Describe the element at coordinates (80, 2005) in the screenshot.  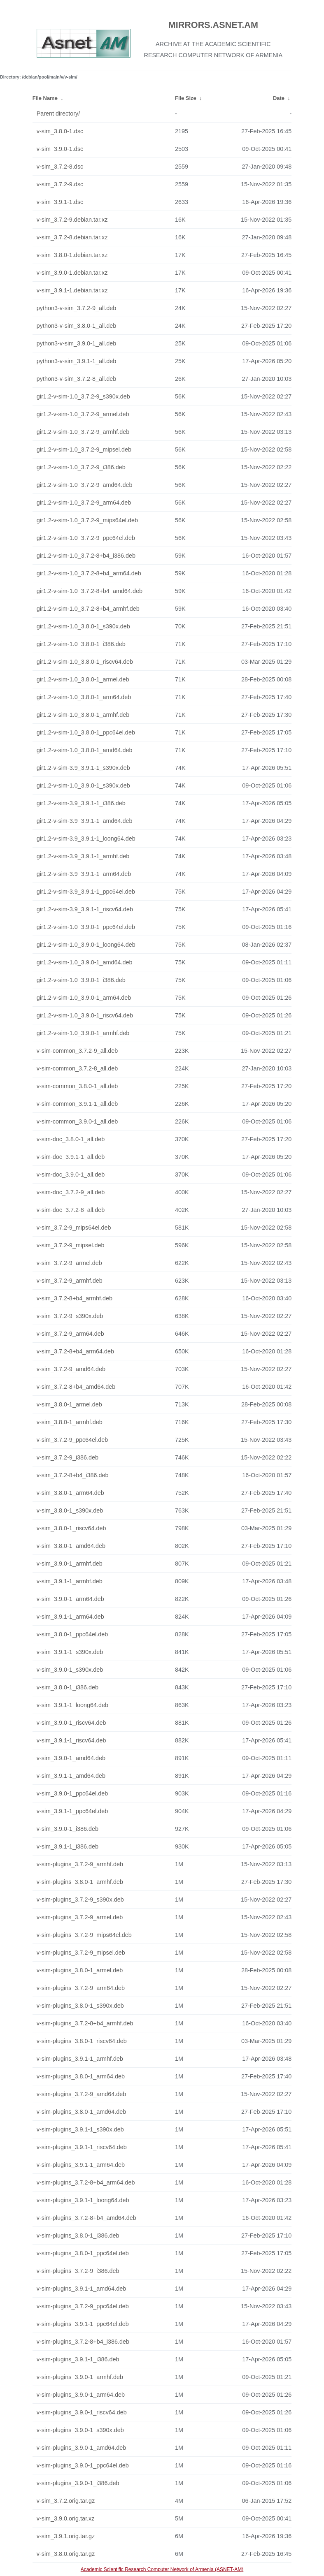
I see `v-sim-plugins_3.8.0-1_s390x.deb` at that location.